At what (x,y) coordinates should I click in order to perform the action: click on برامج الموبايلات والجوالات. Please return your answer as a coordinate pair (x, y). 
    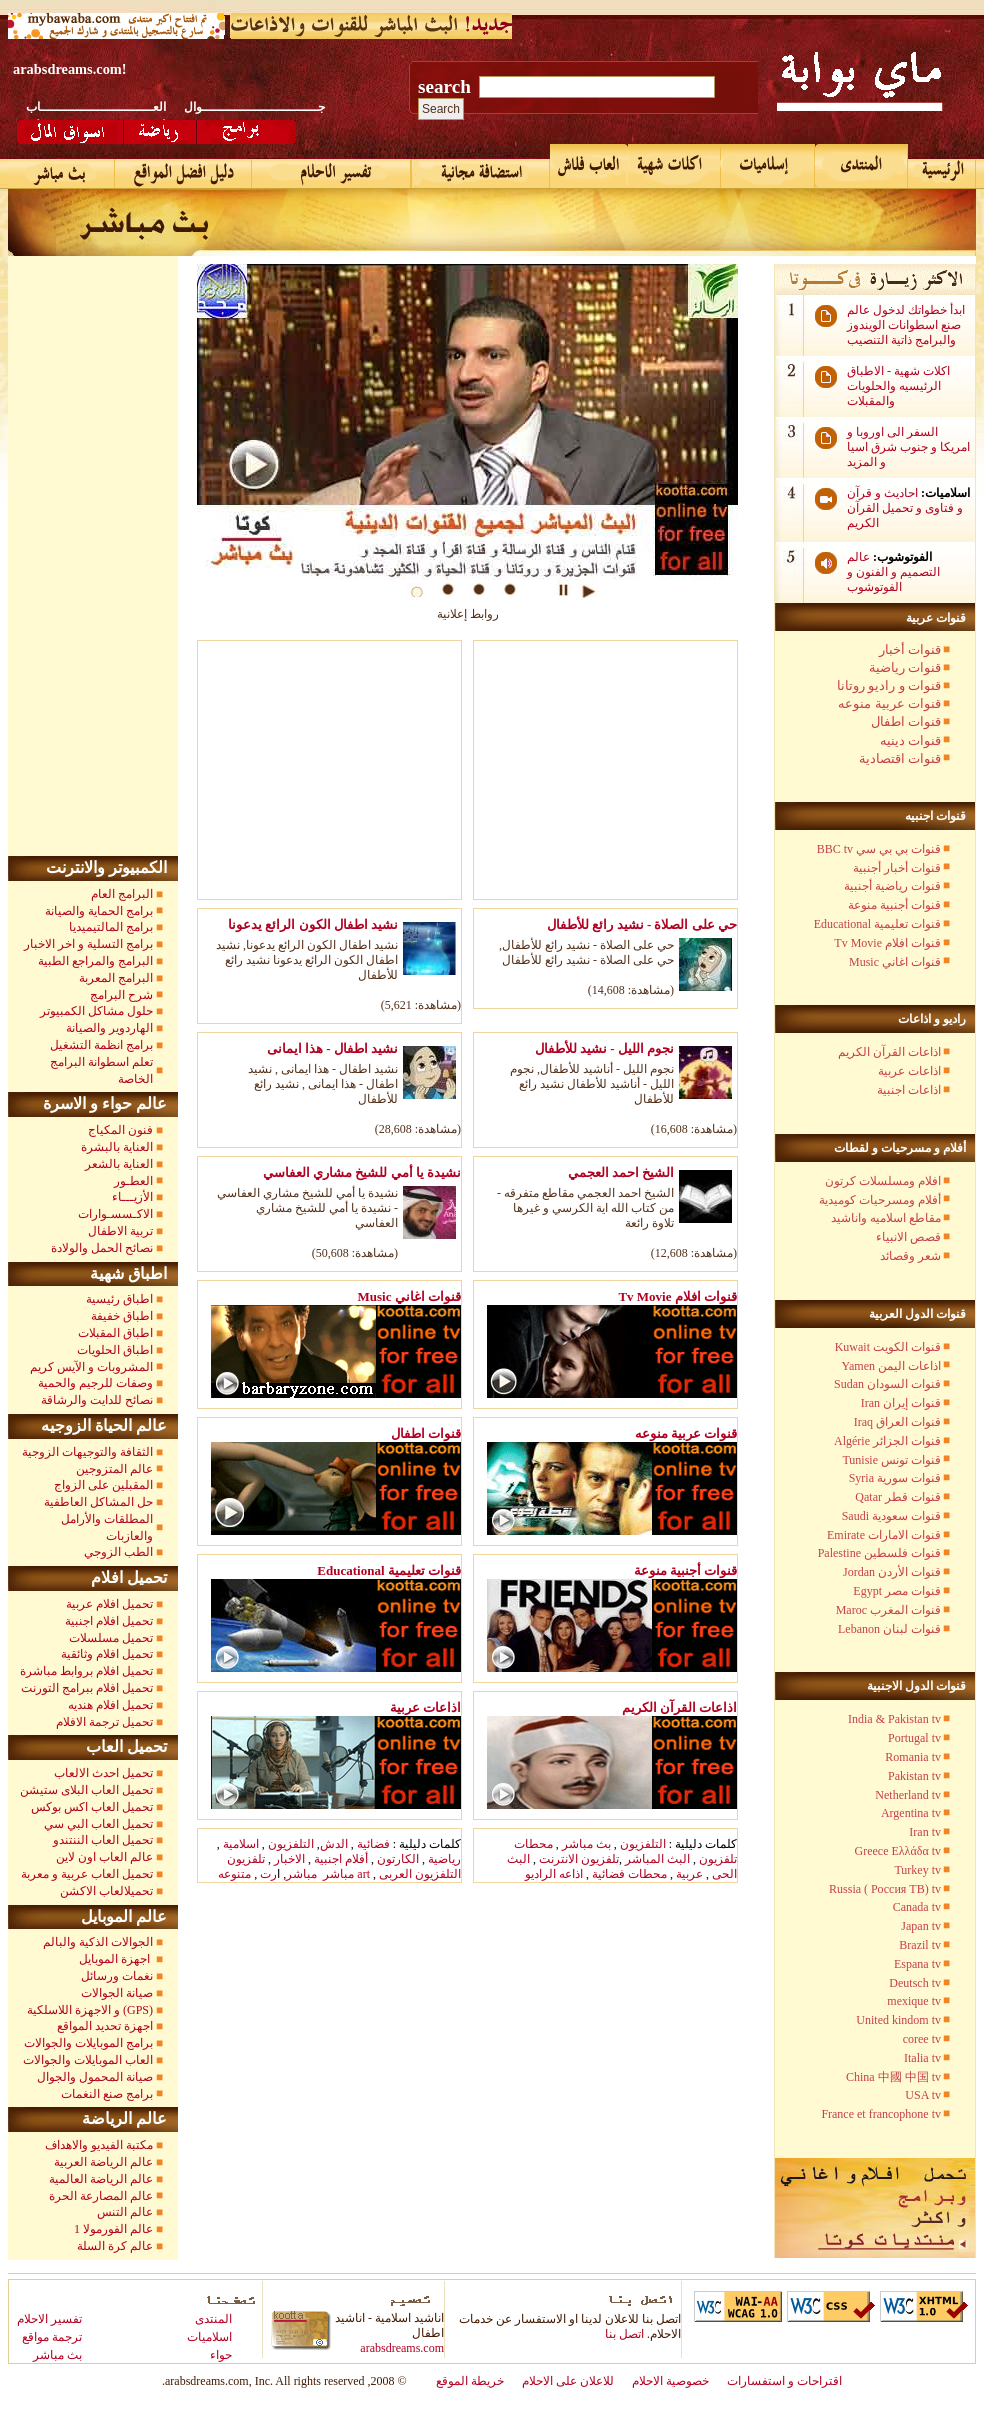
    Looking at the image, I should click on (88, 2043).